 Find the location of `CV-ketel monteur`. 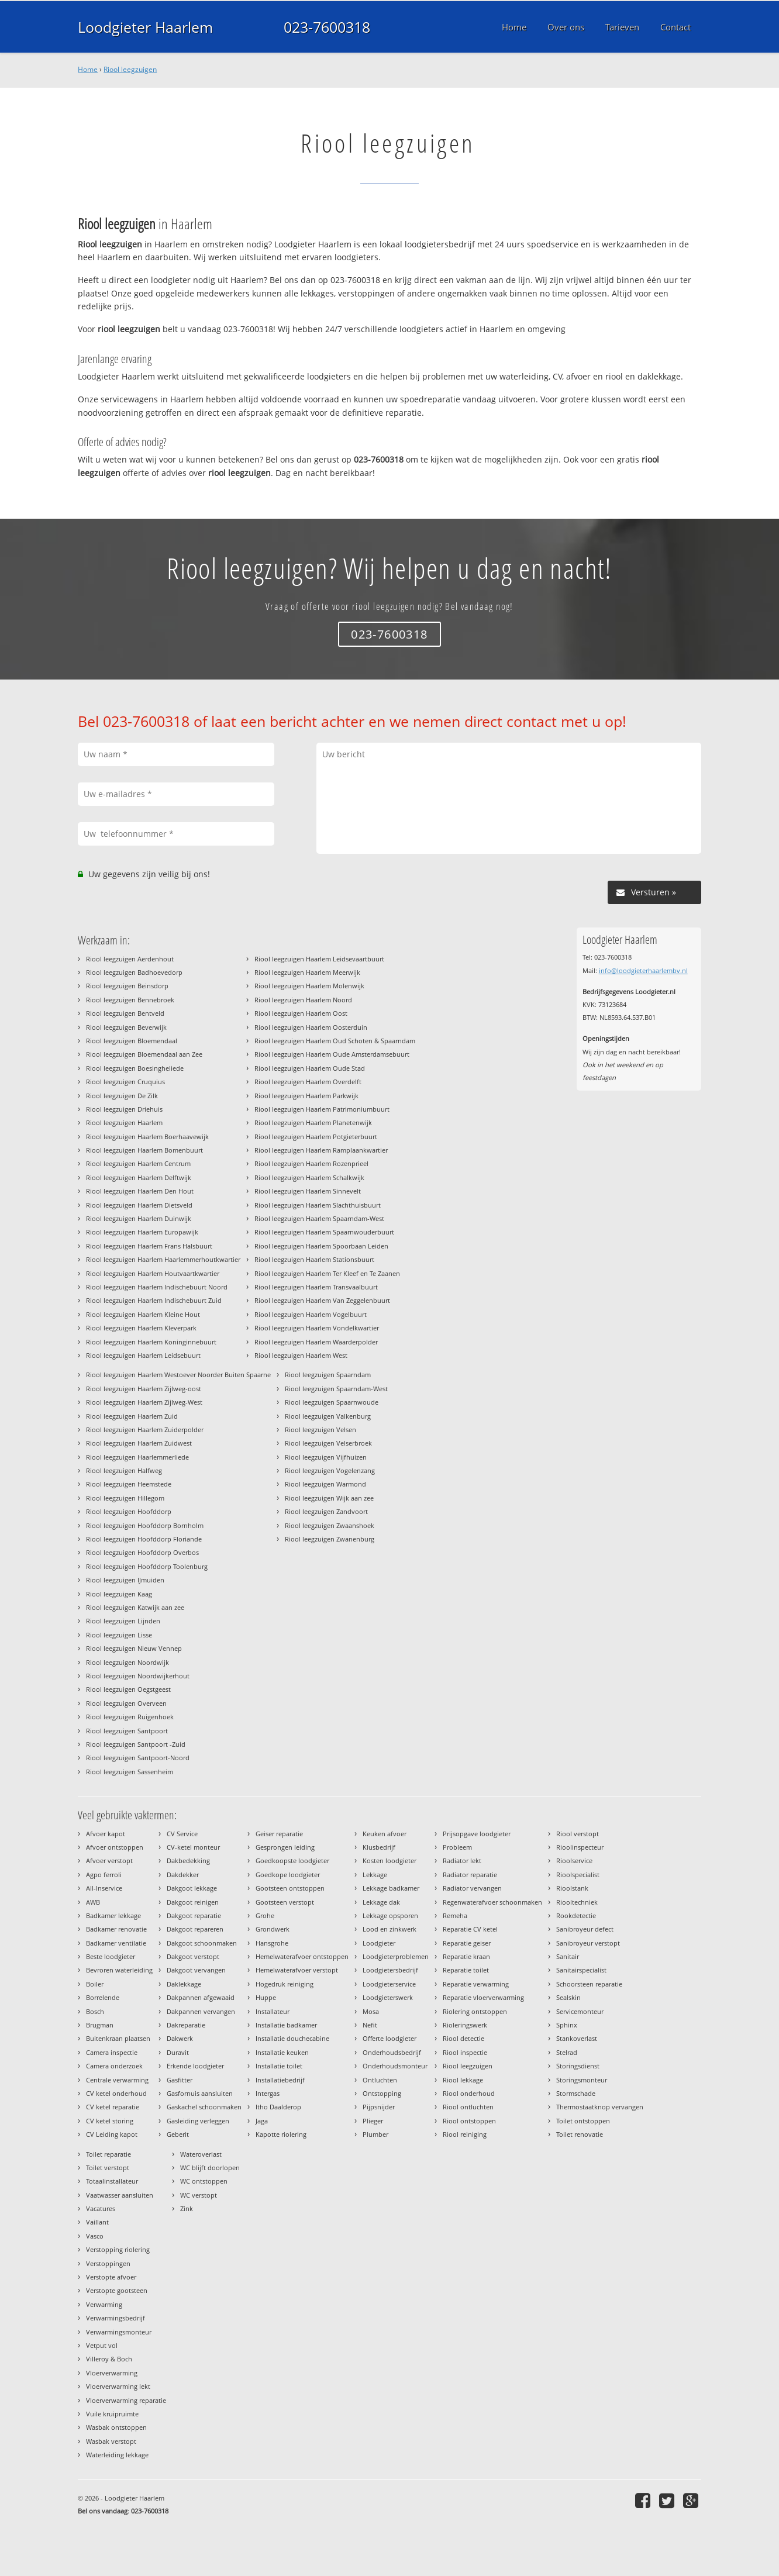

CV-ketel monteur is located at coordinates (193, 1847).